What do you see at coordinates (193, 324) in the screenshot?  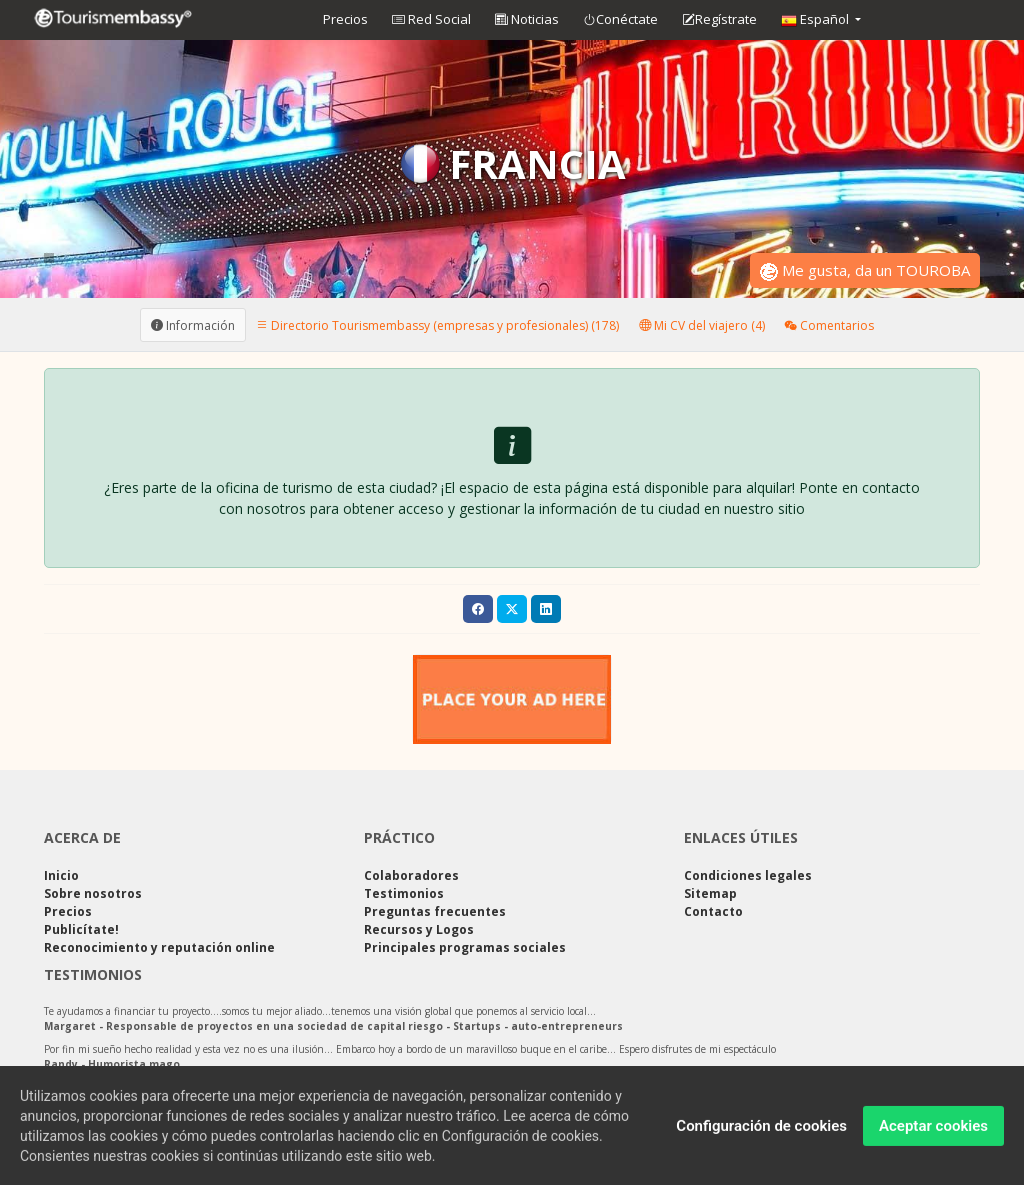 I see `Información [tab]` at bounding box center [193, 324].